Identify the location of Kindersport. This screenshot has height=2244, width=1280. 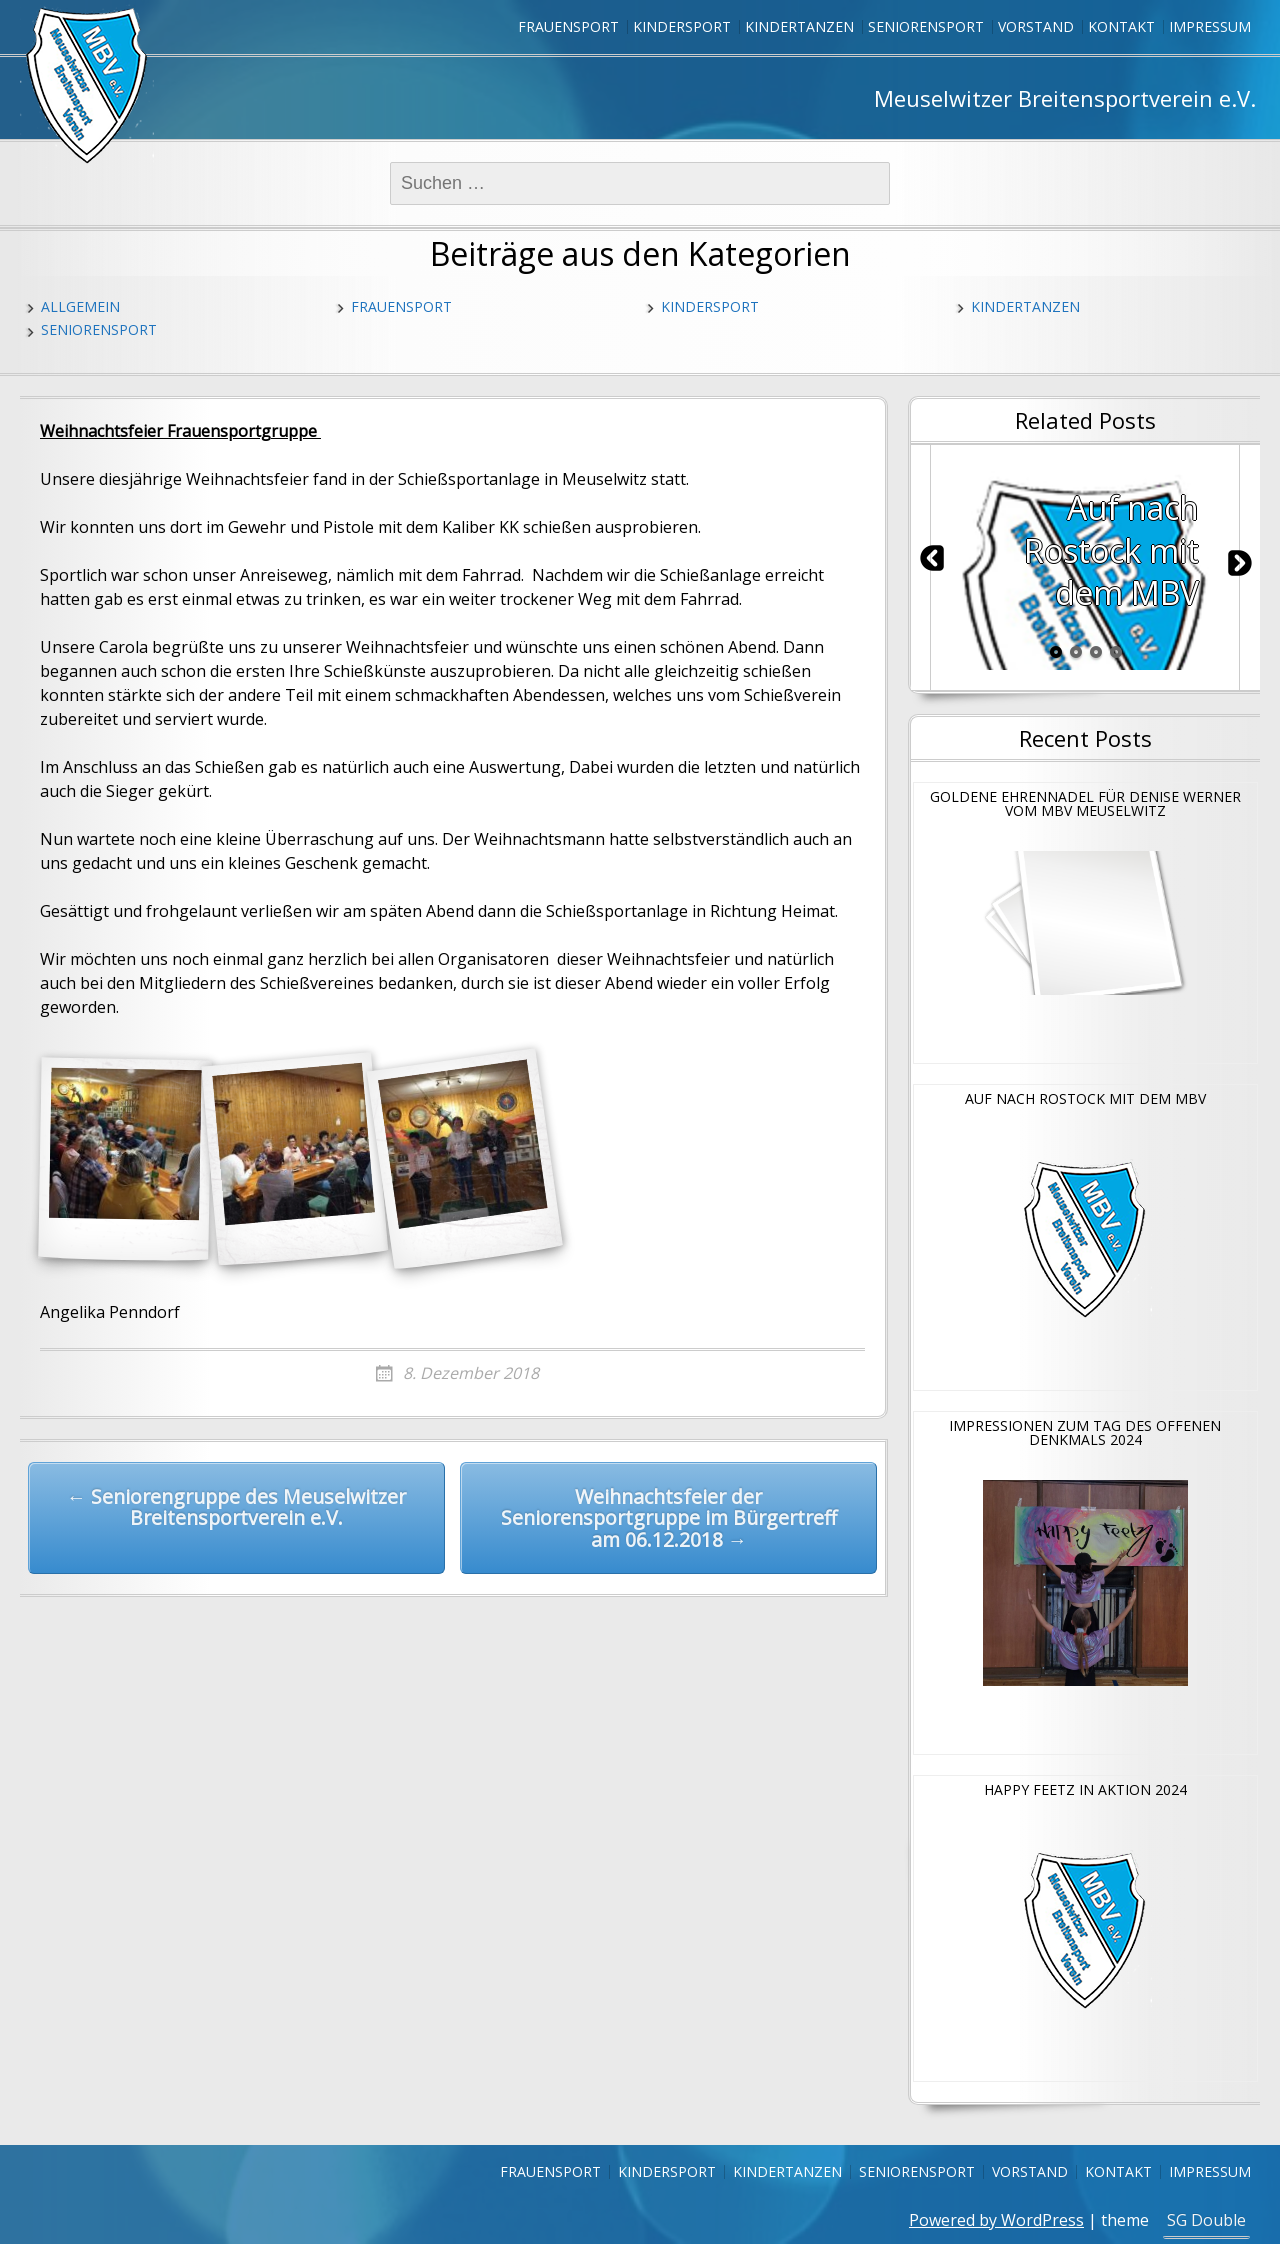
(682, 26).